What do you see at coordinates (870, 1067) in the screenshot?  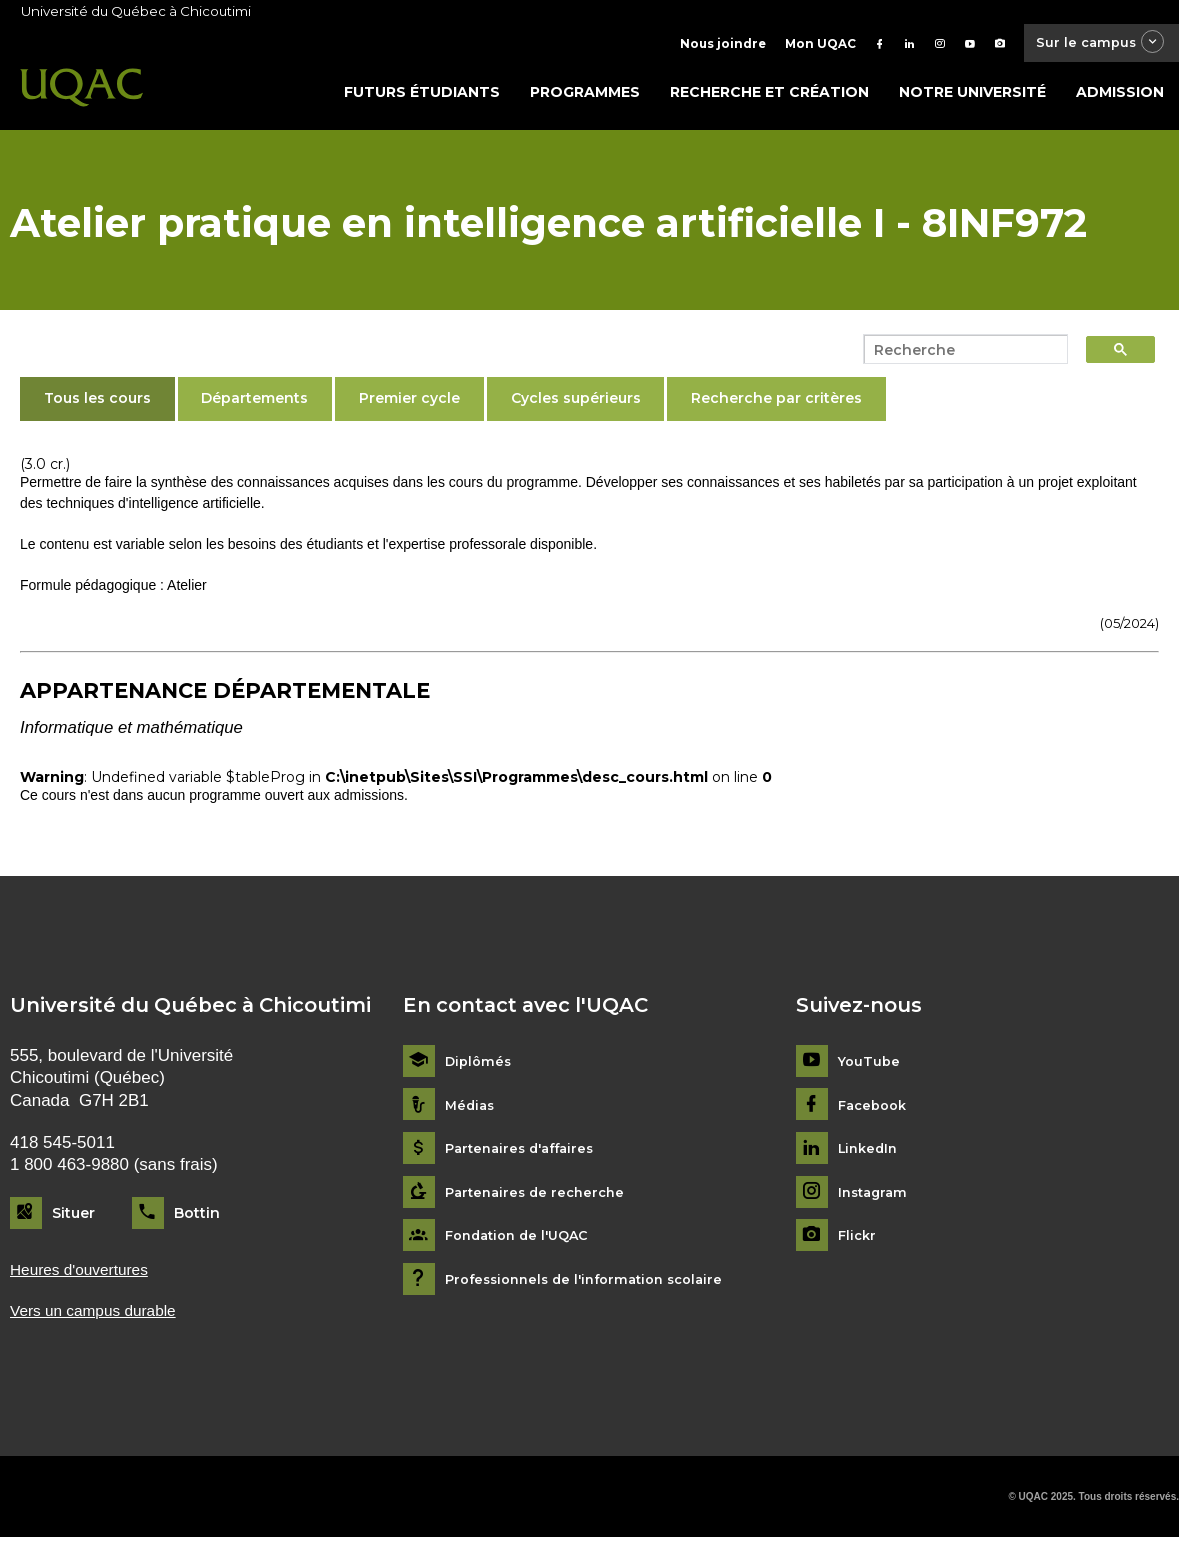 I see `YouTube` at bounding box center [870, 1067].